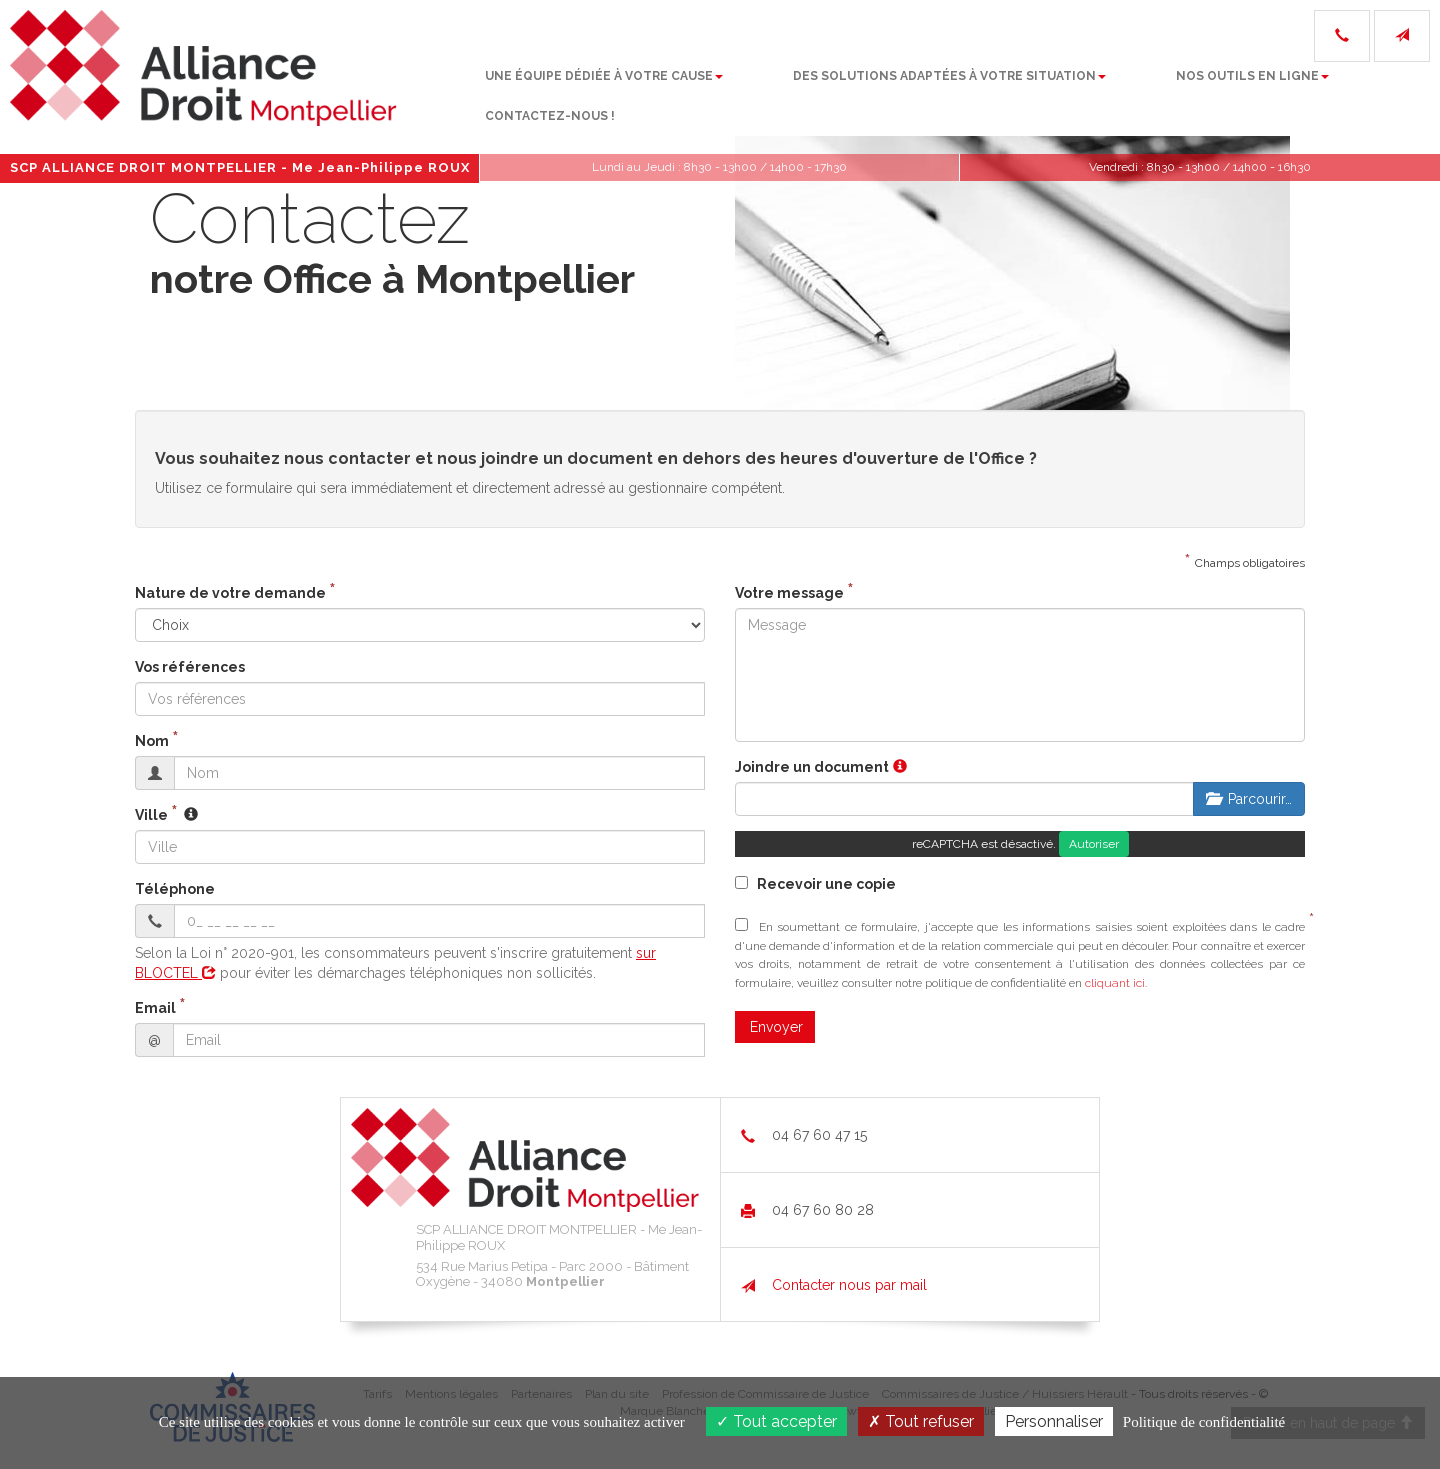 This screenshot has height=1469, width=1440. I want to click on Contactez-nous !, so click(1324, 90).